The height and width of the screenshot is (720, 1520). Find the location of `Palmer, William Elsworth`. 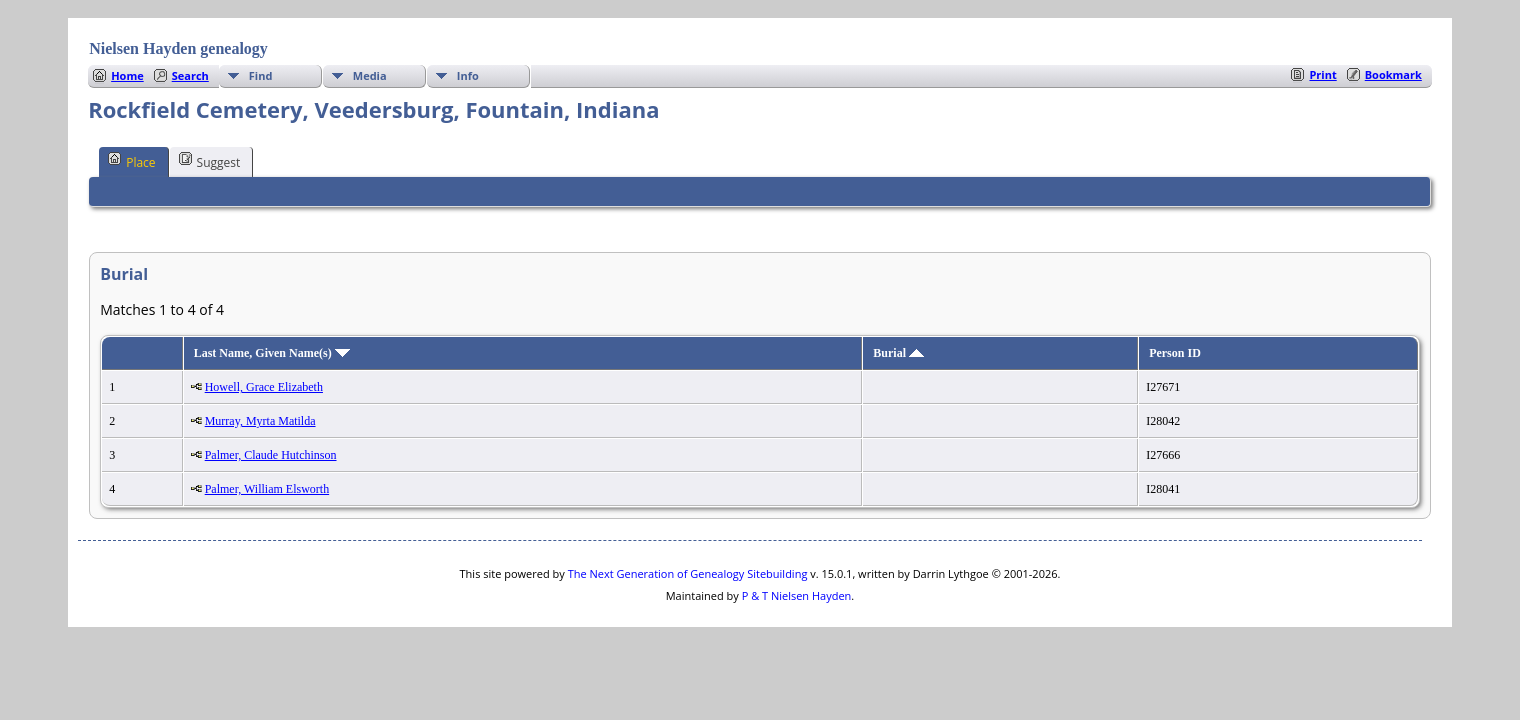

Palmer, William Elsworth is located at coordinates (267, 489).